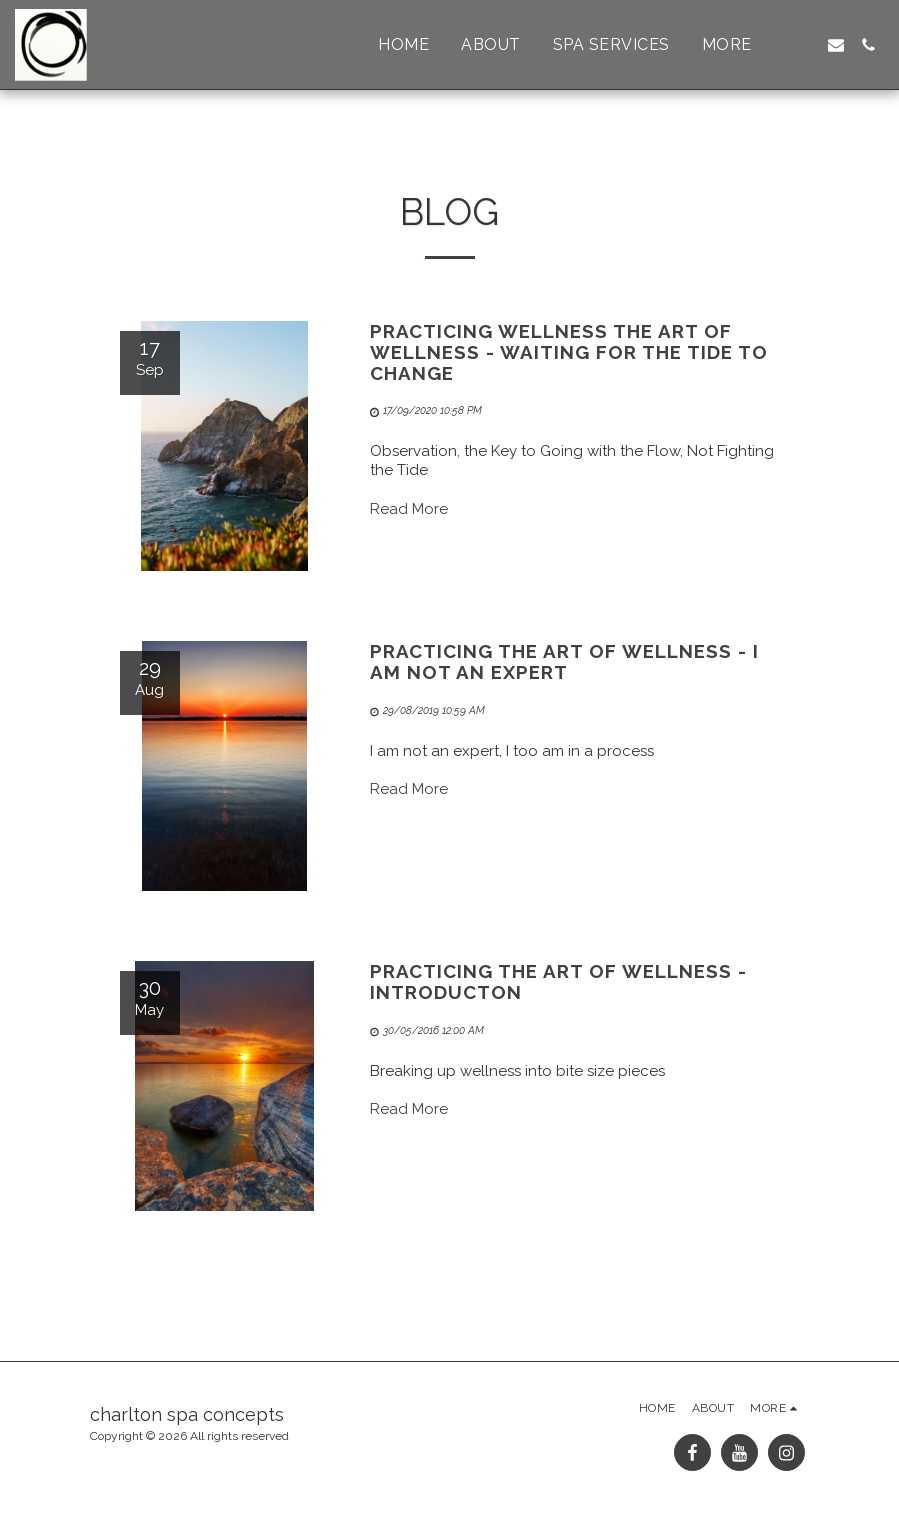 This screenshot has height=1526, width=899. What do you see at coordinates (569, 351) in the screenshot?
I see `Practicing Wellness the Art of Wellness - Waiting for the Tide to Change` at bounding box center [569, 351].